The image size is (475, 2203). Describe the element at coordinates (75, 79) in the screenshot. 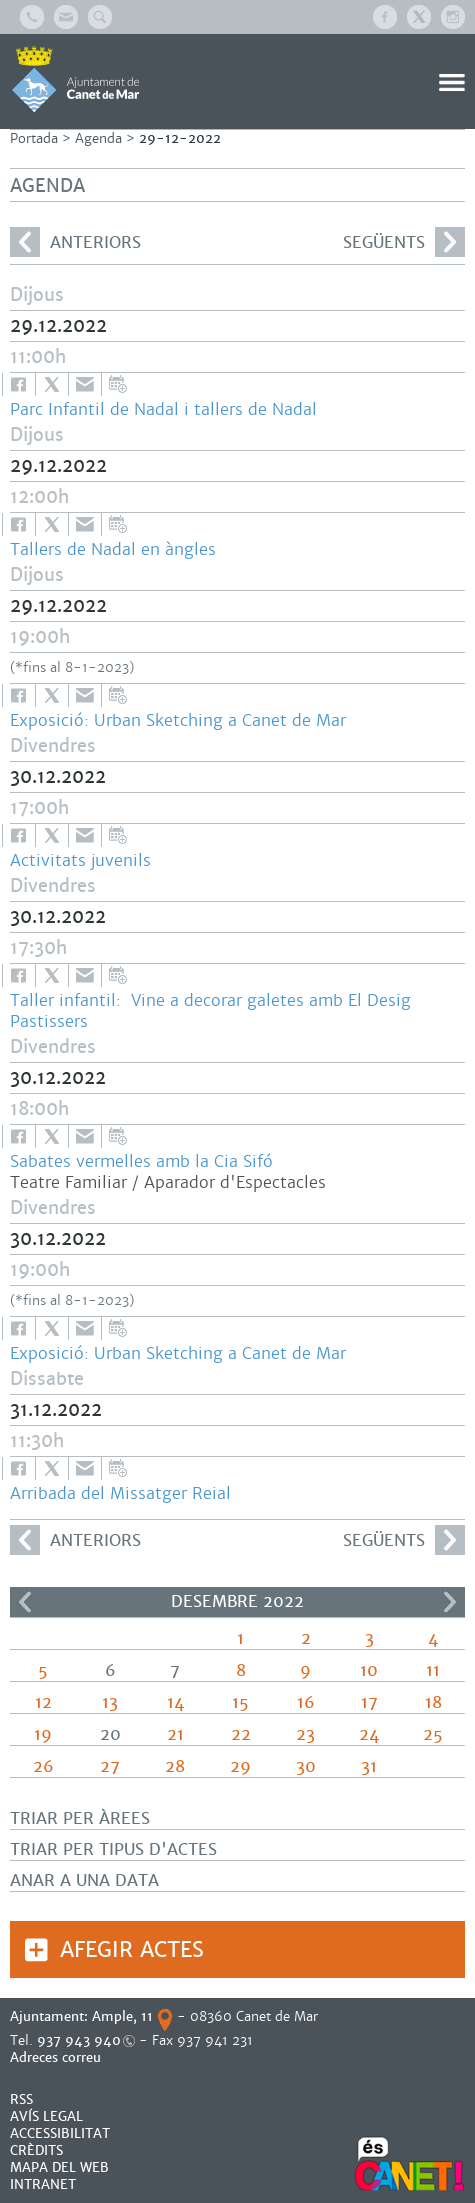

I see `AJUNTAMENT DE CANET DE MAR` at that location.